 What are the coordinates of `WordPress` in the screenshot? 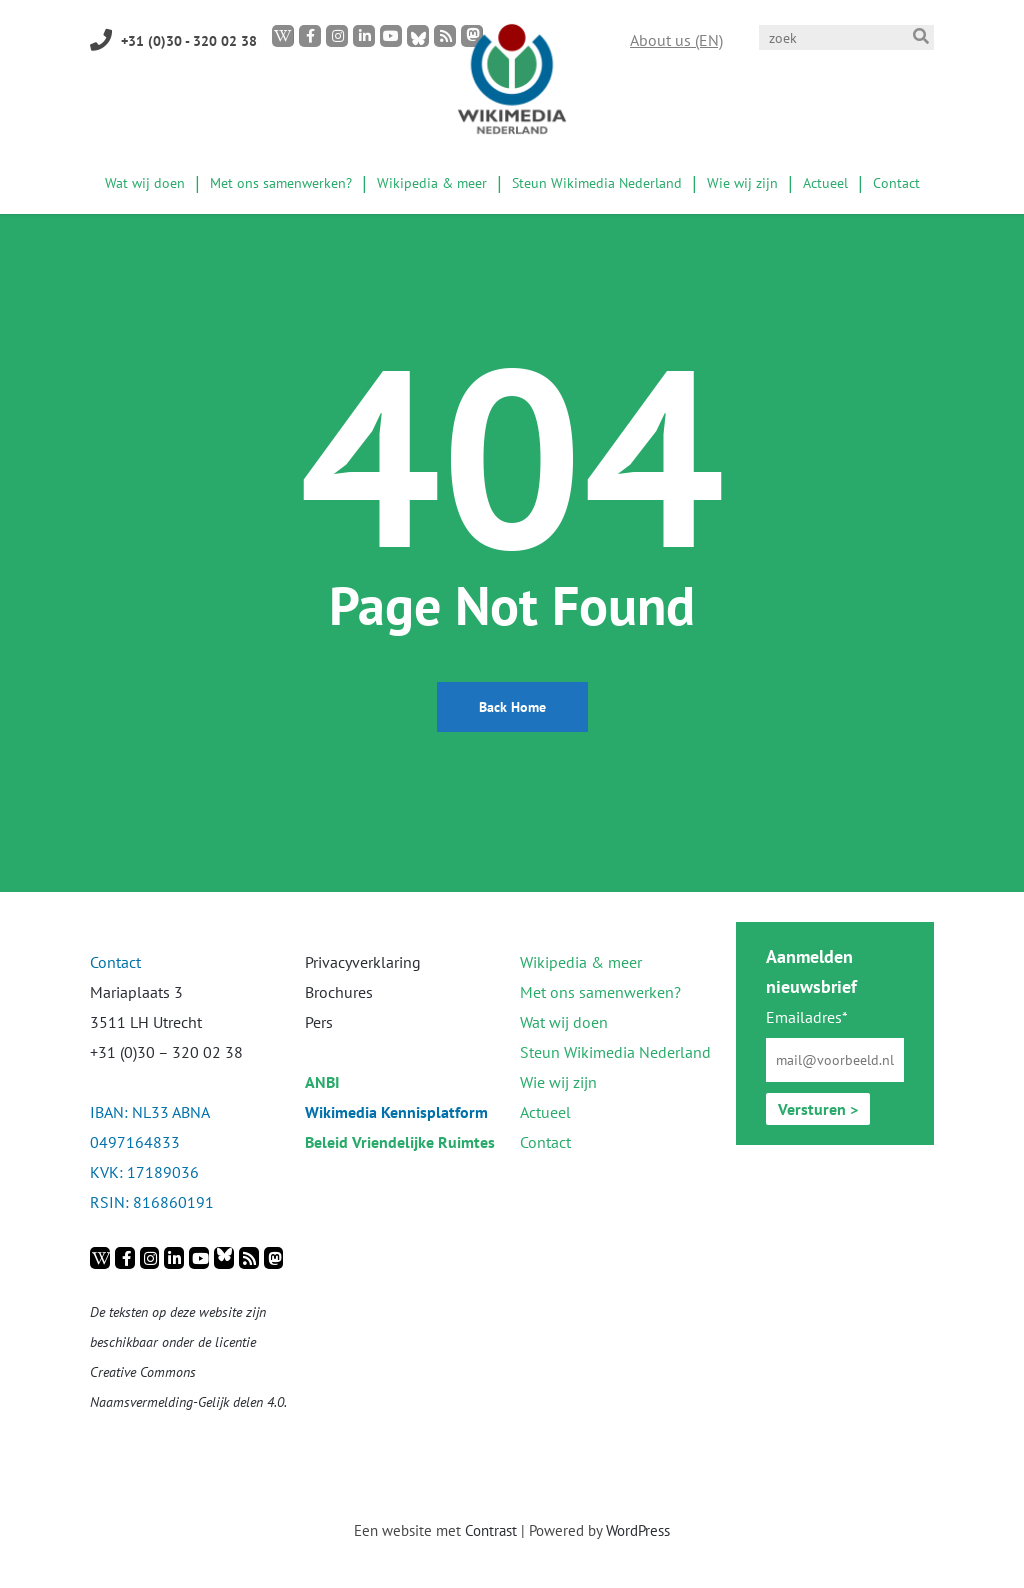 It's located at (638, 1530).